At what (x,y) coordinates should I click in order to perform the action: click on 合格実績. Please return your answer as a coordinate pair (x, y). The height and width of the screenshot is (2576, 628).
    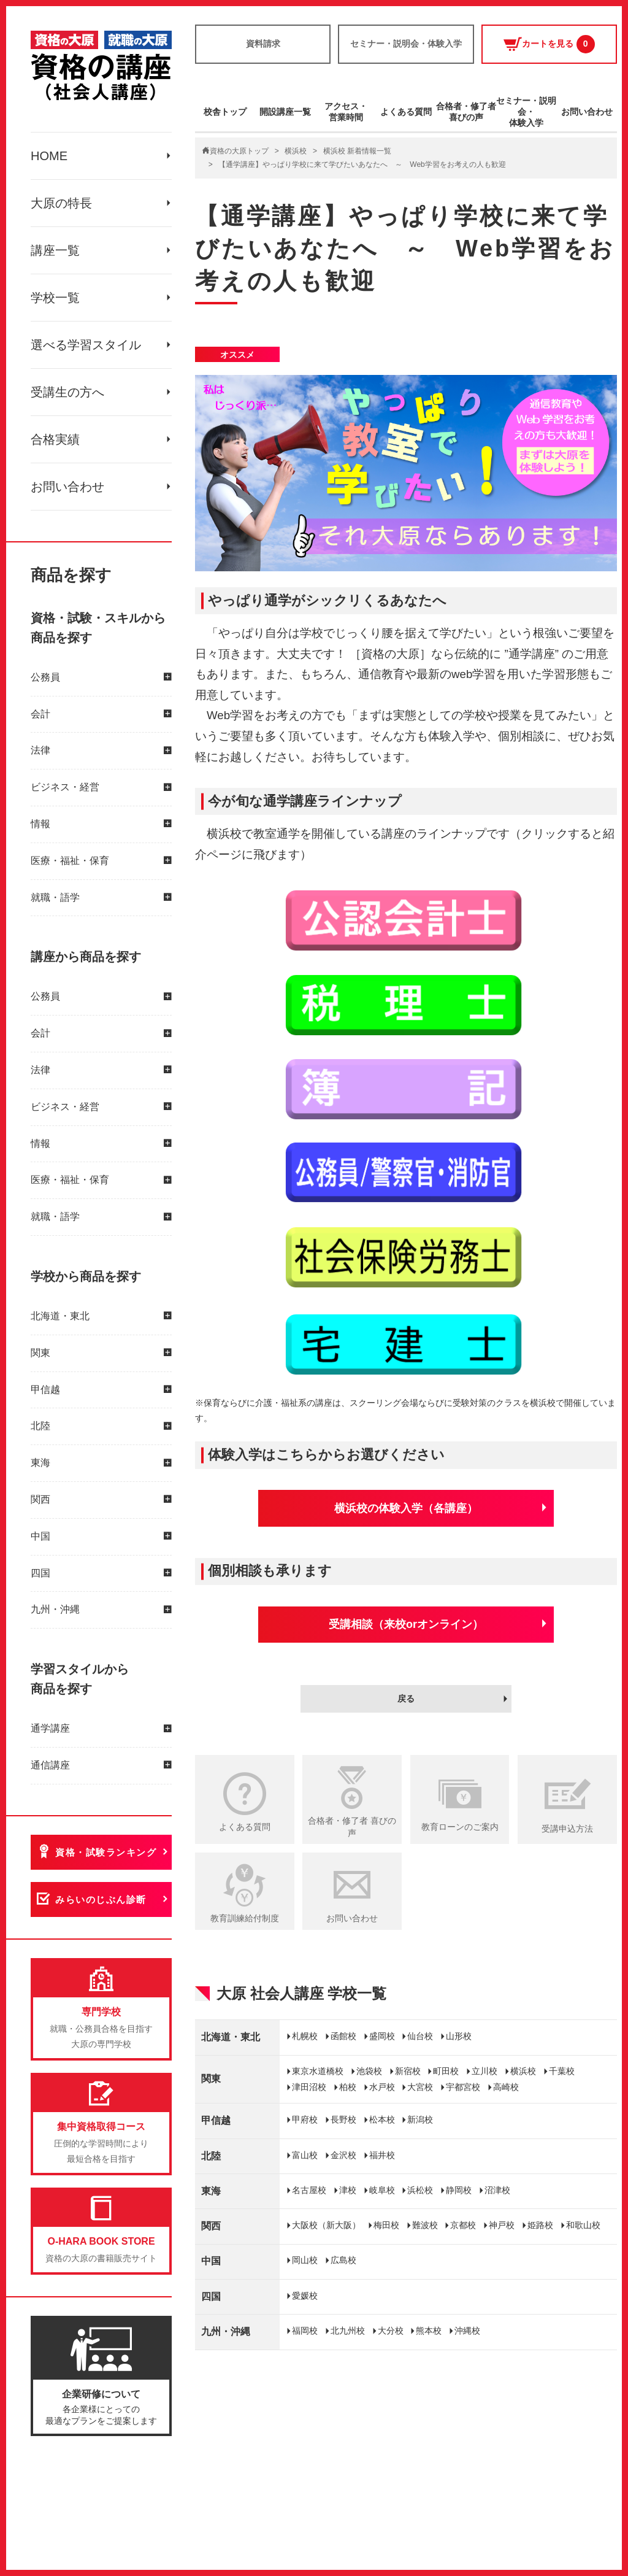
    Looking at the image, I should click on (55, 439).